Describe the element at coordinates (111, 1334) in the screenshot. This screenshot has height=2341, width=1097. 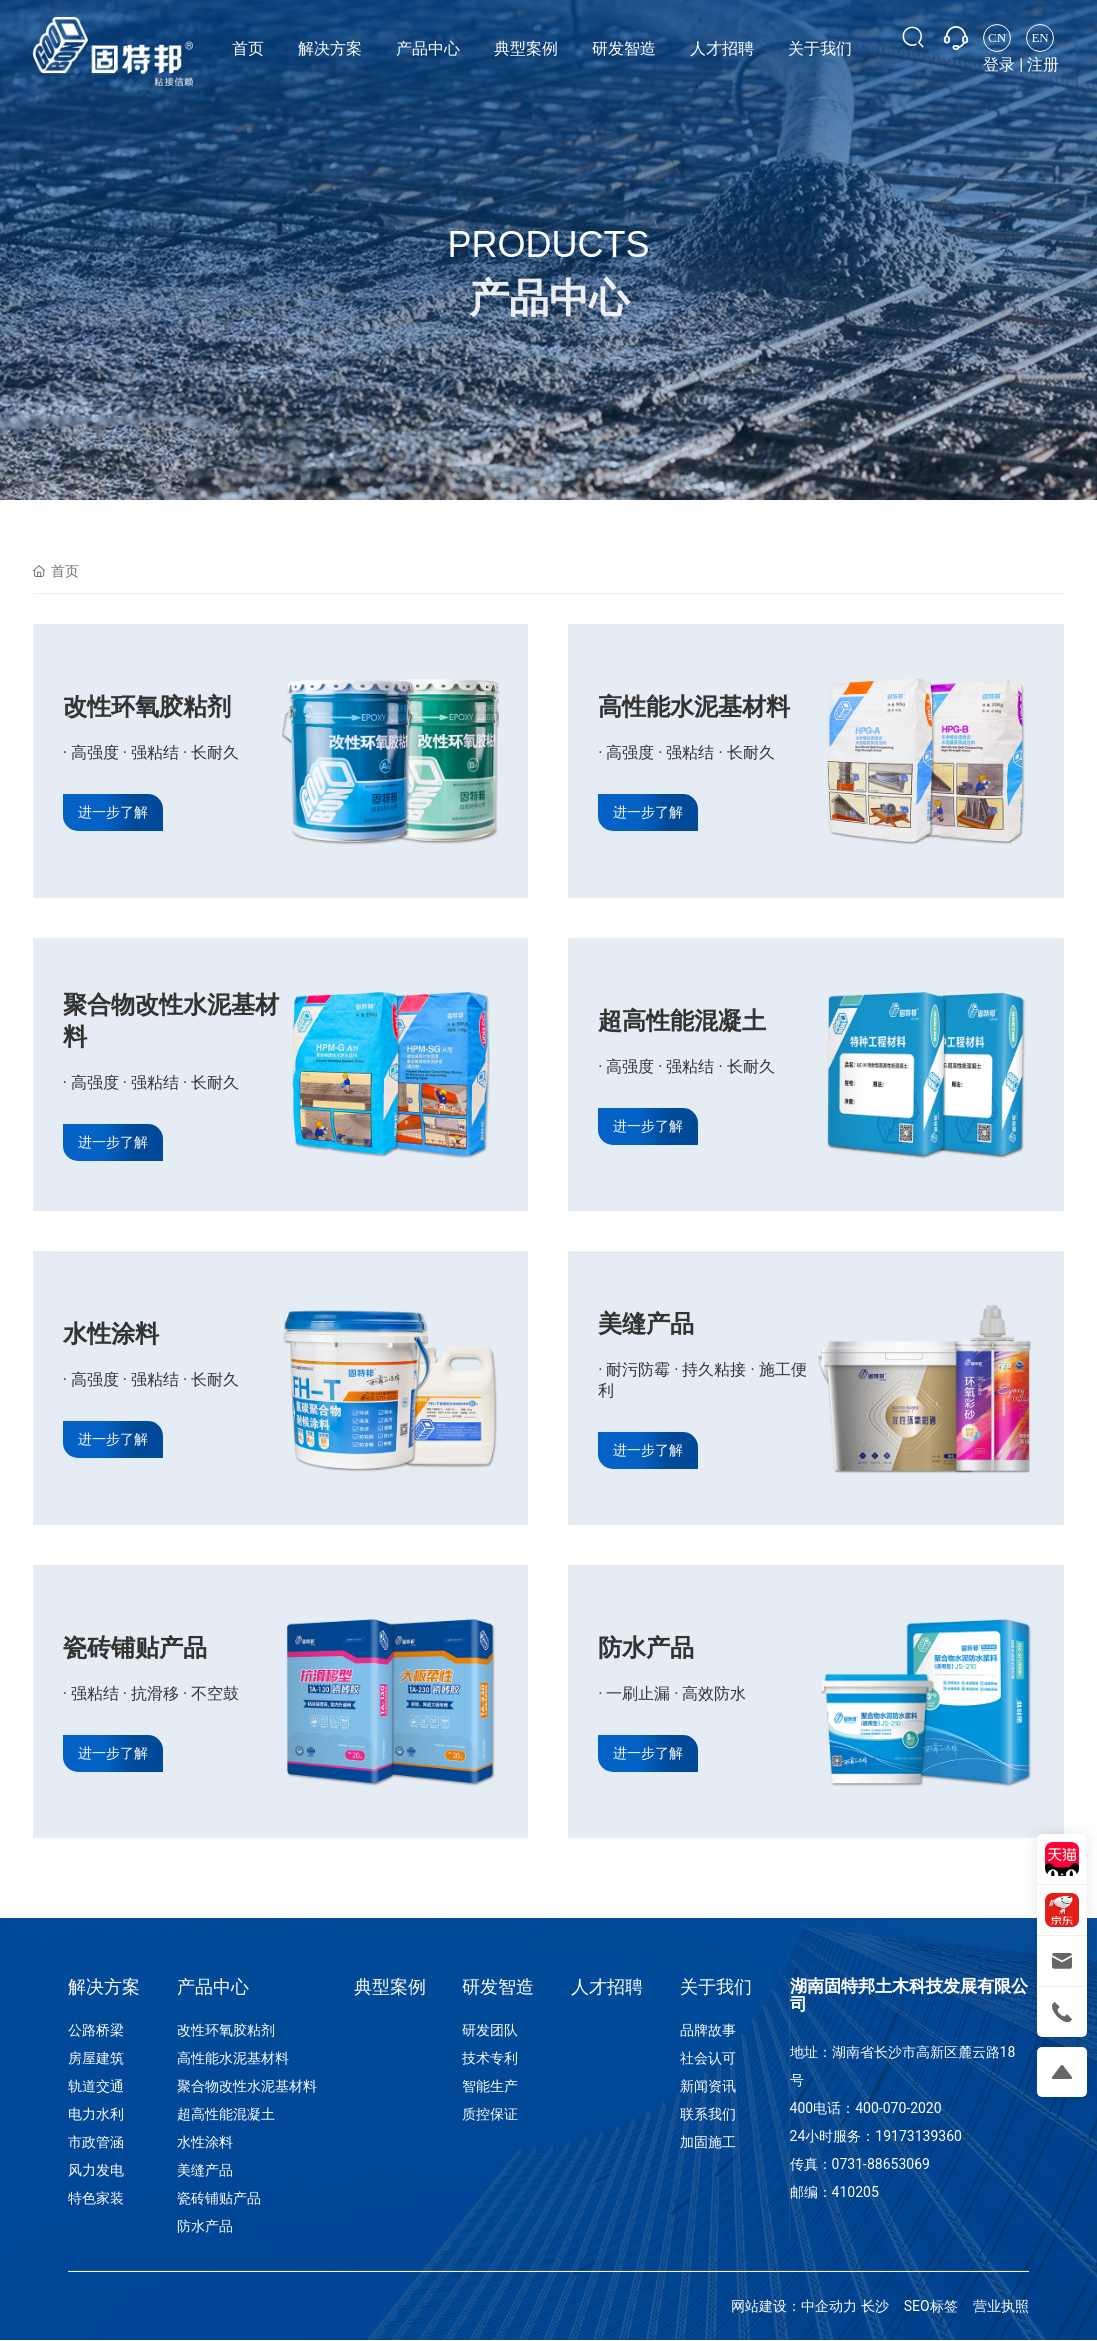
I see `水性涂料` at that location.